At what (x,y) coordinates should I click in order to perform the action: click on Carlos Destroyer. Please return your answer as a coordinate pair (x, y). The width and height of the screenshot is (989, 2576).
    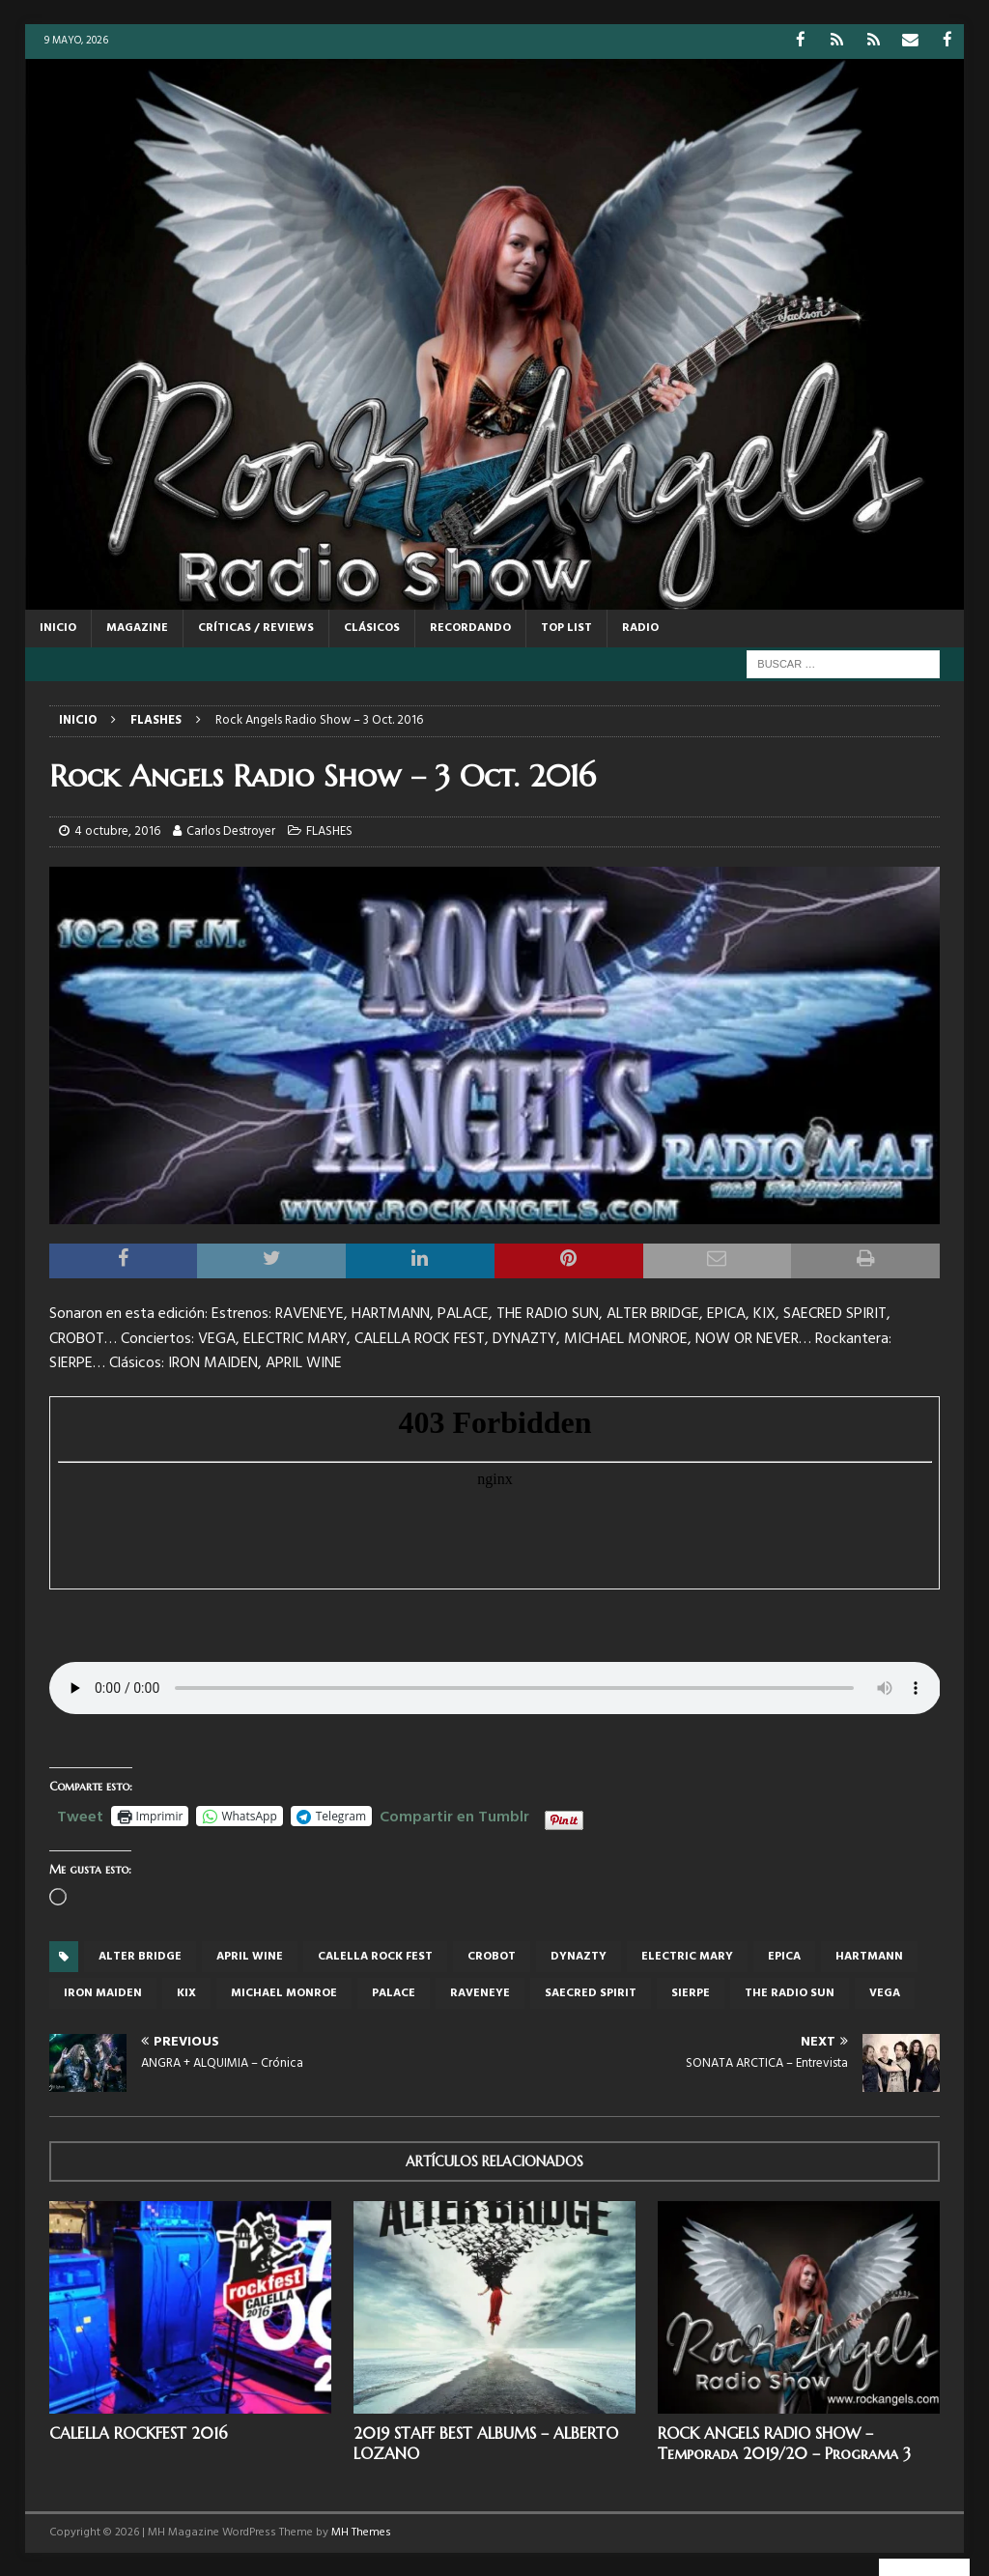
    Looking at the image, I should click on (230, 830).